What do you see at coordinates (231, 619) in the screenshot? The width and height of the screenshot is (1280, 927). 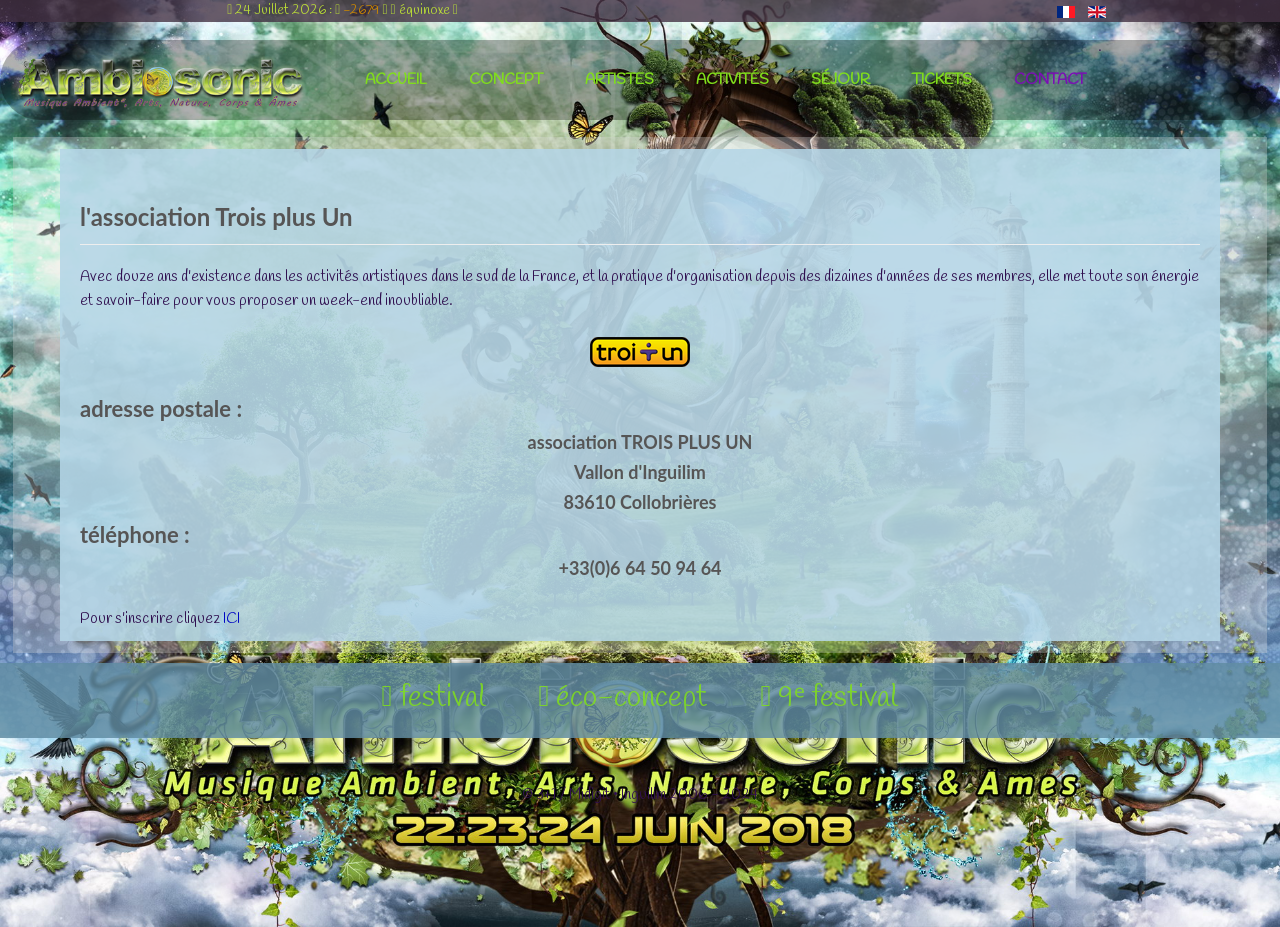 I see `ICI` at bounding box center [231, 619].